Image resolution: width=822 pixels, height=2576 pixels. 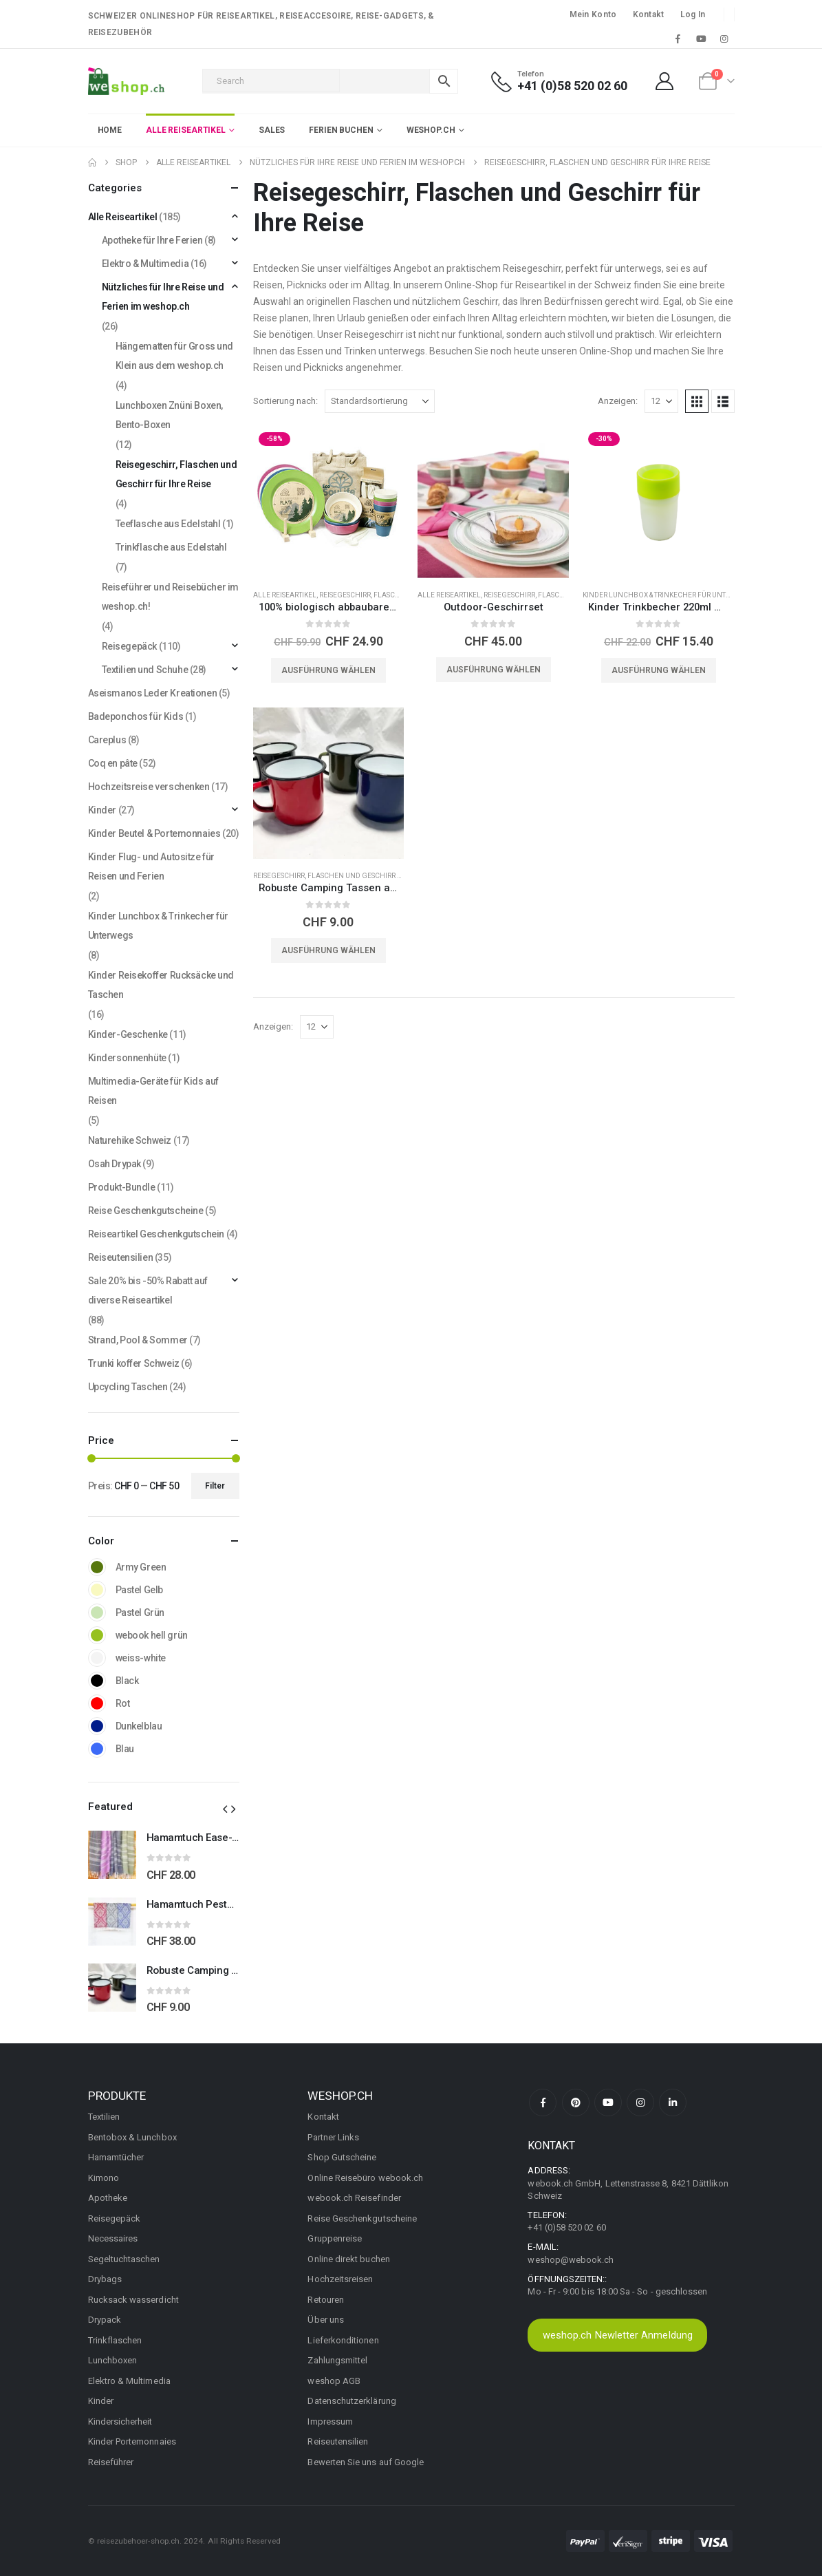 I want to click on Reiseführer, so click(x=111, y=2462).